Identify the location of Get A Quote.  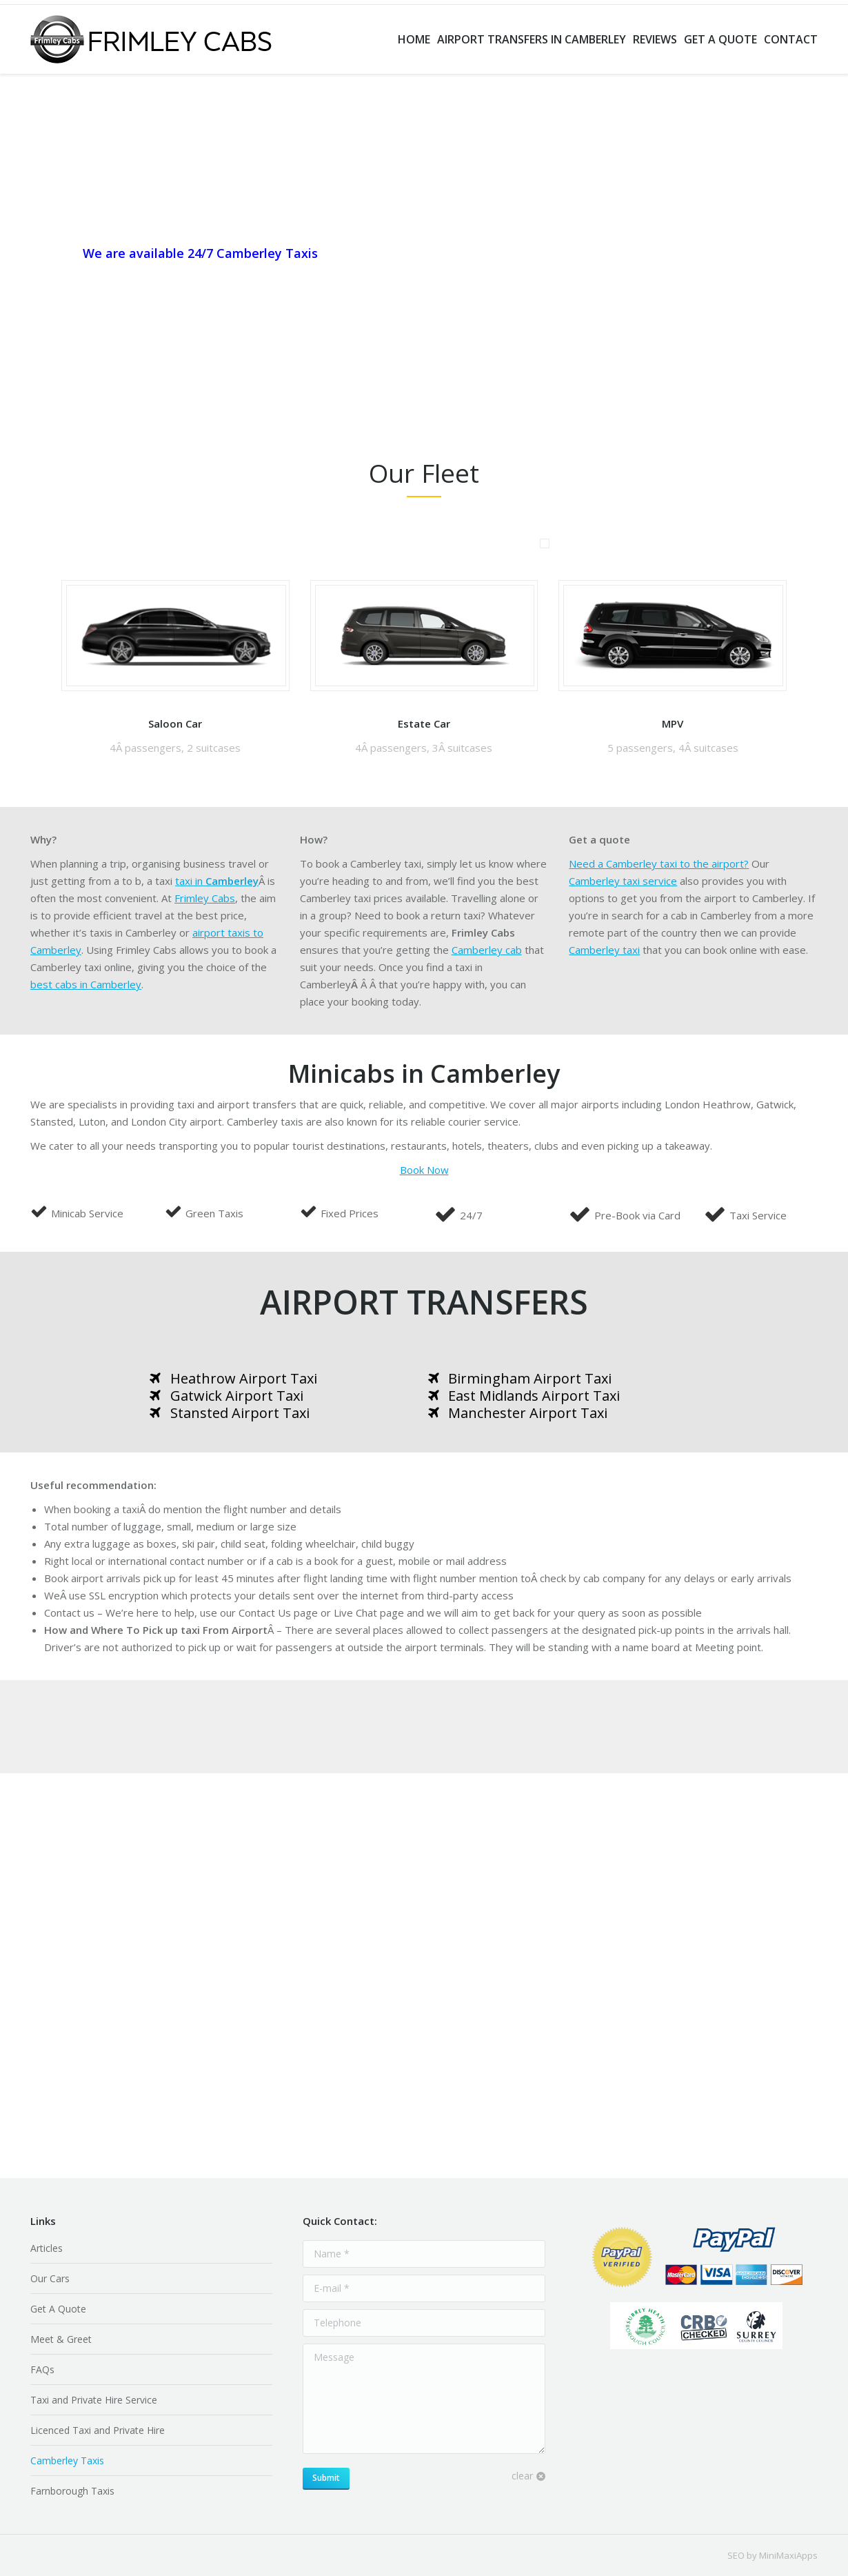
(58, 2308).